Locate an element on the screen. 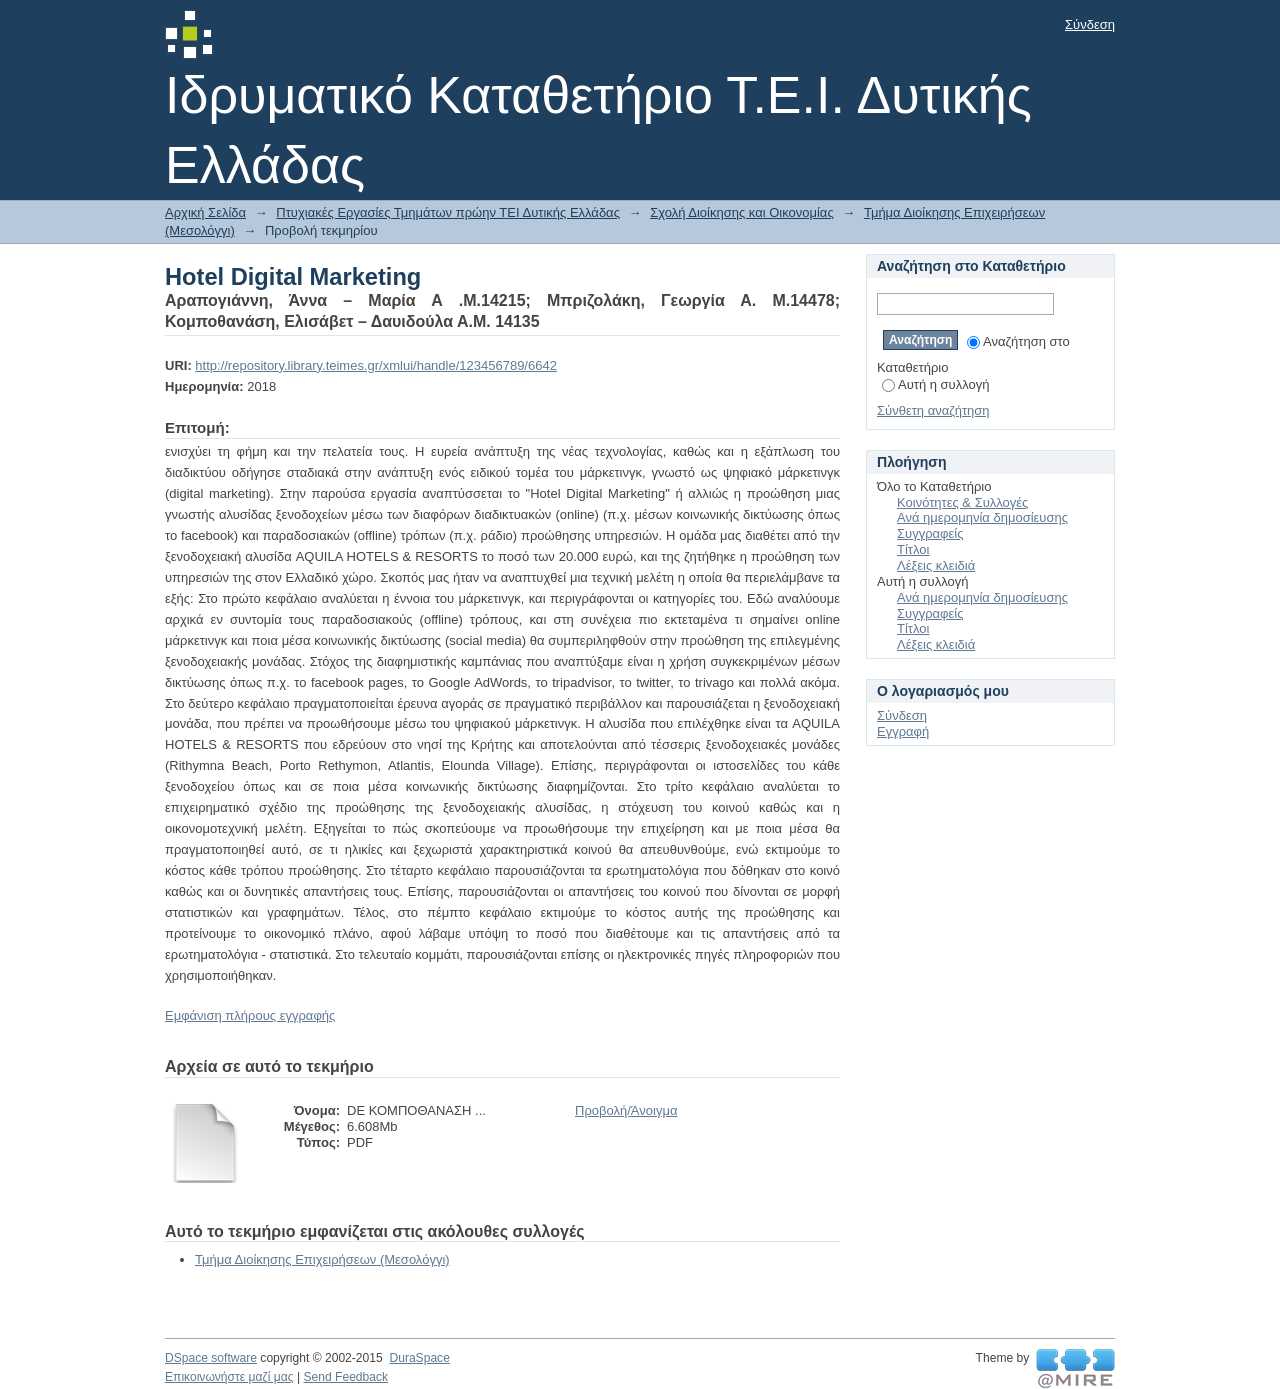 The width and height of the screenshot is (1280, 1389). Τμήμα Διοίκησης Επιχειρήσεων (Μεσολόγγι) is located at coordinates (322, 1259).